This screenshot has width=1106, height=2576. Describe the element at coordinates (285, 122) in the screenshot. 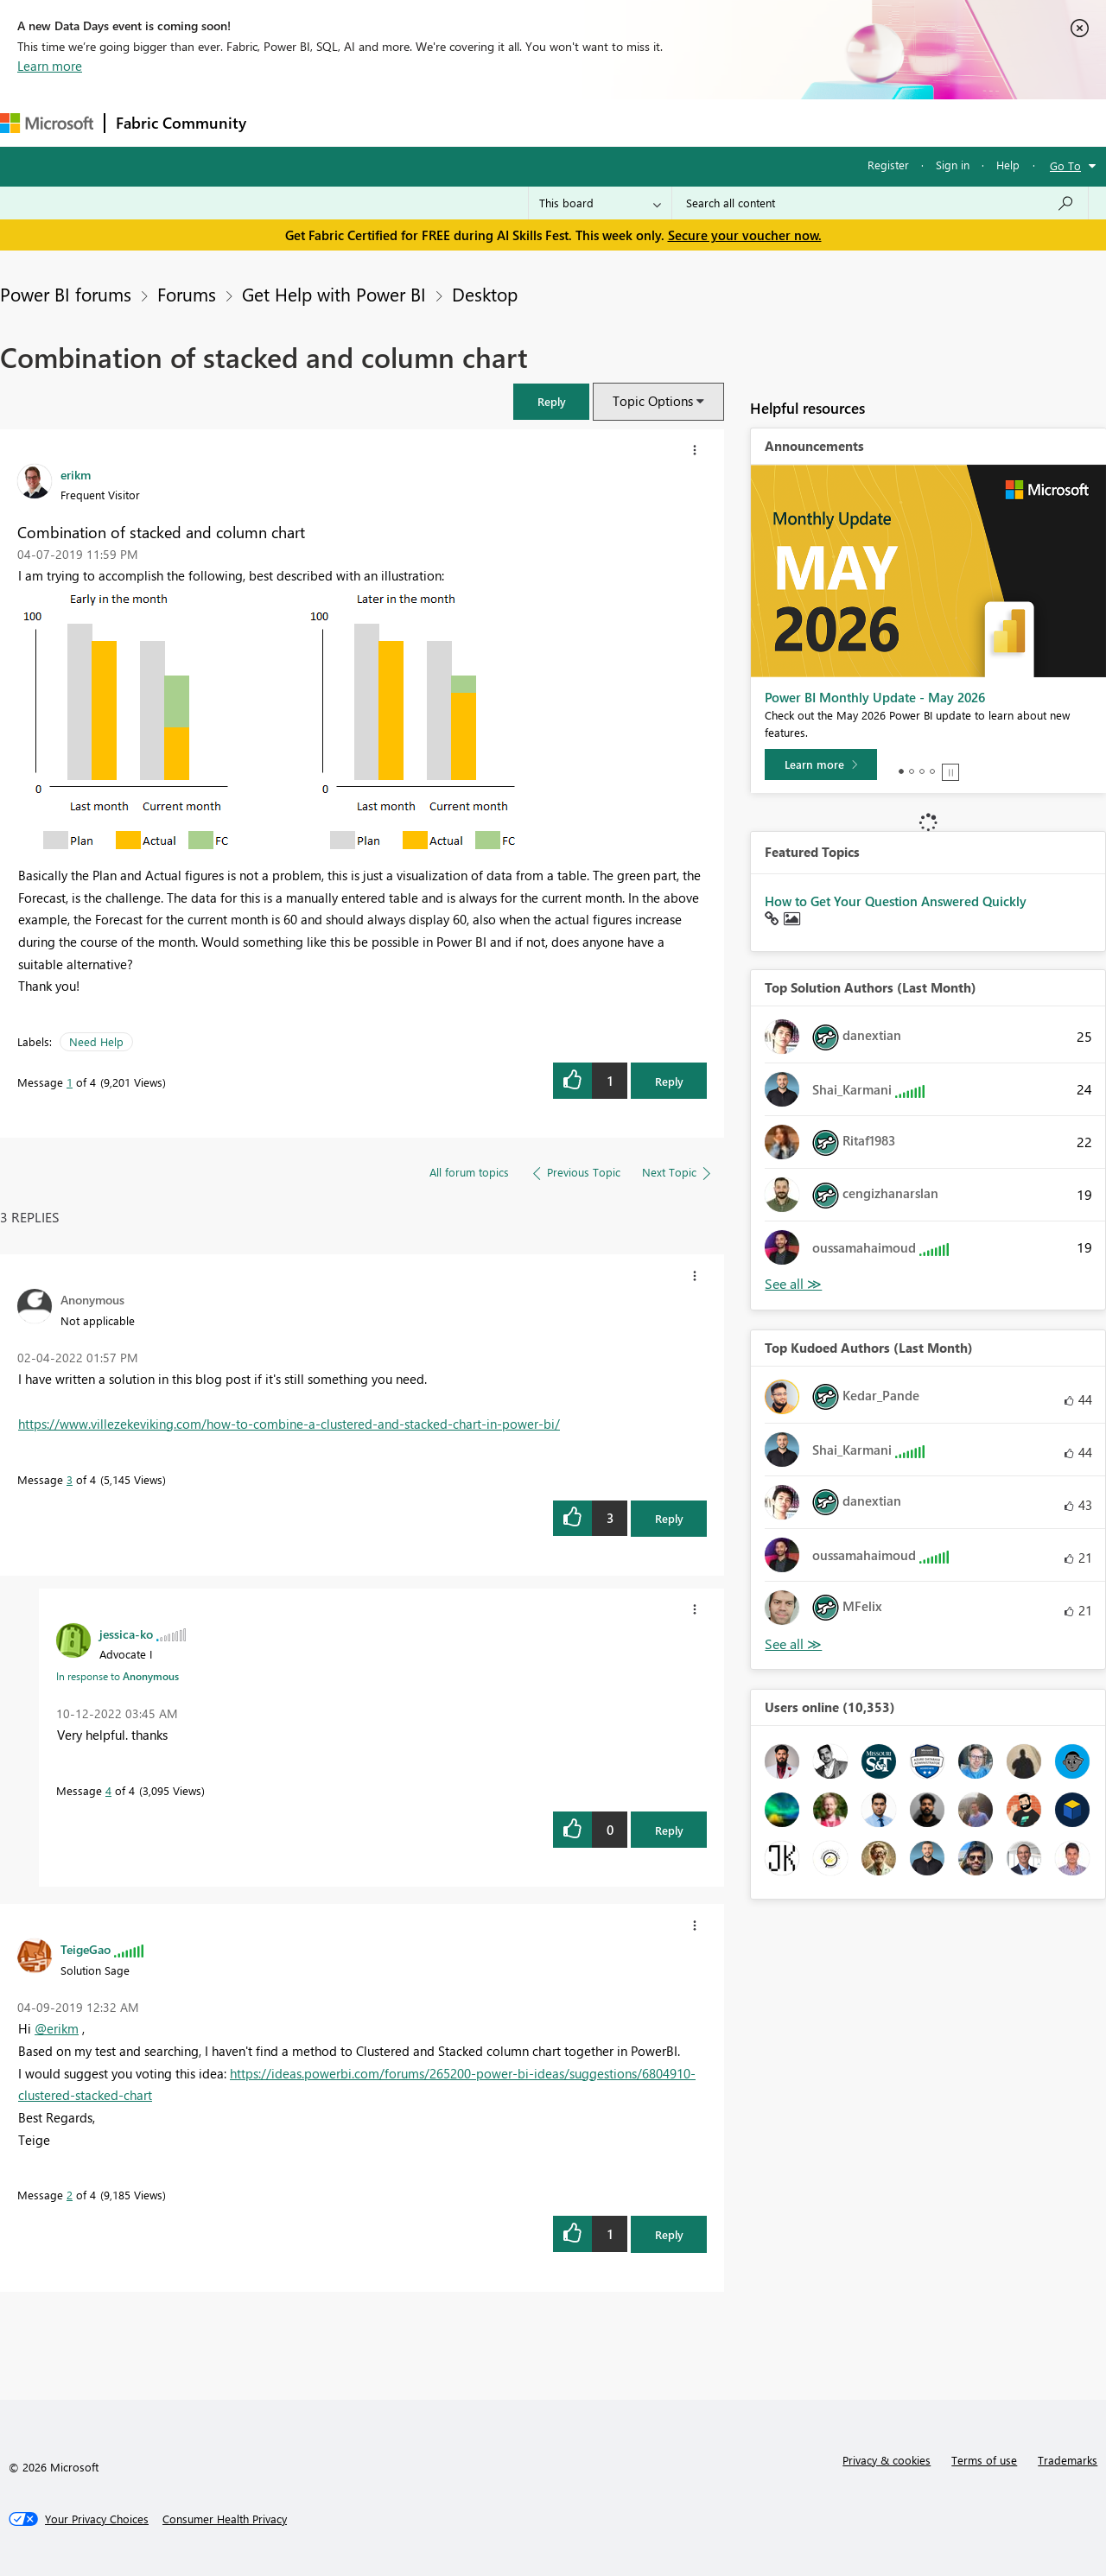

I see `Forums` at that location.